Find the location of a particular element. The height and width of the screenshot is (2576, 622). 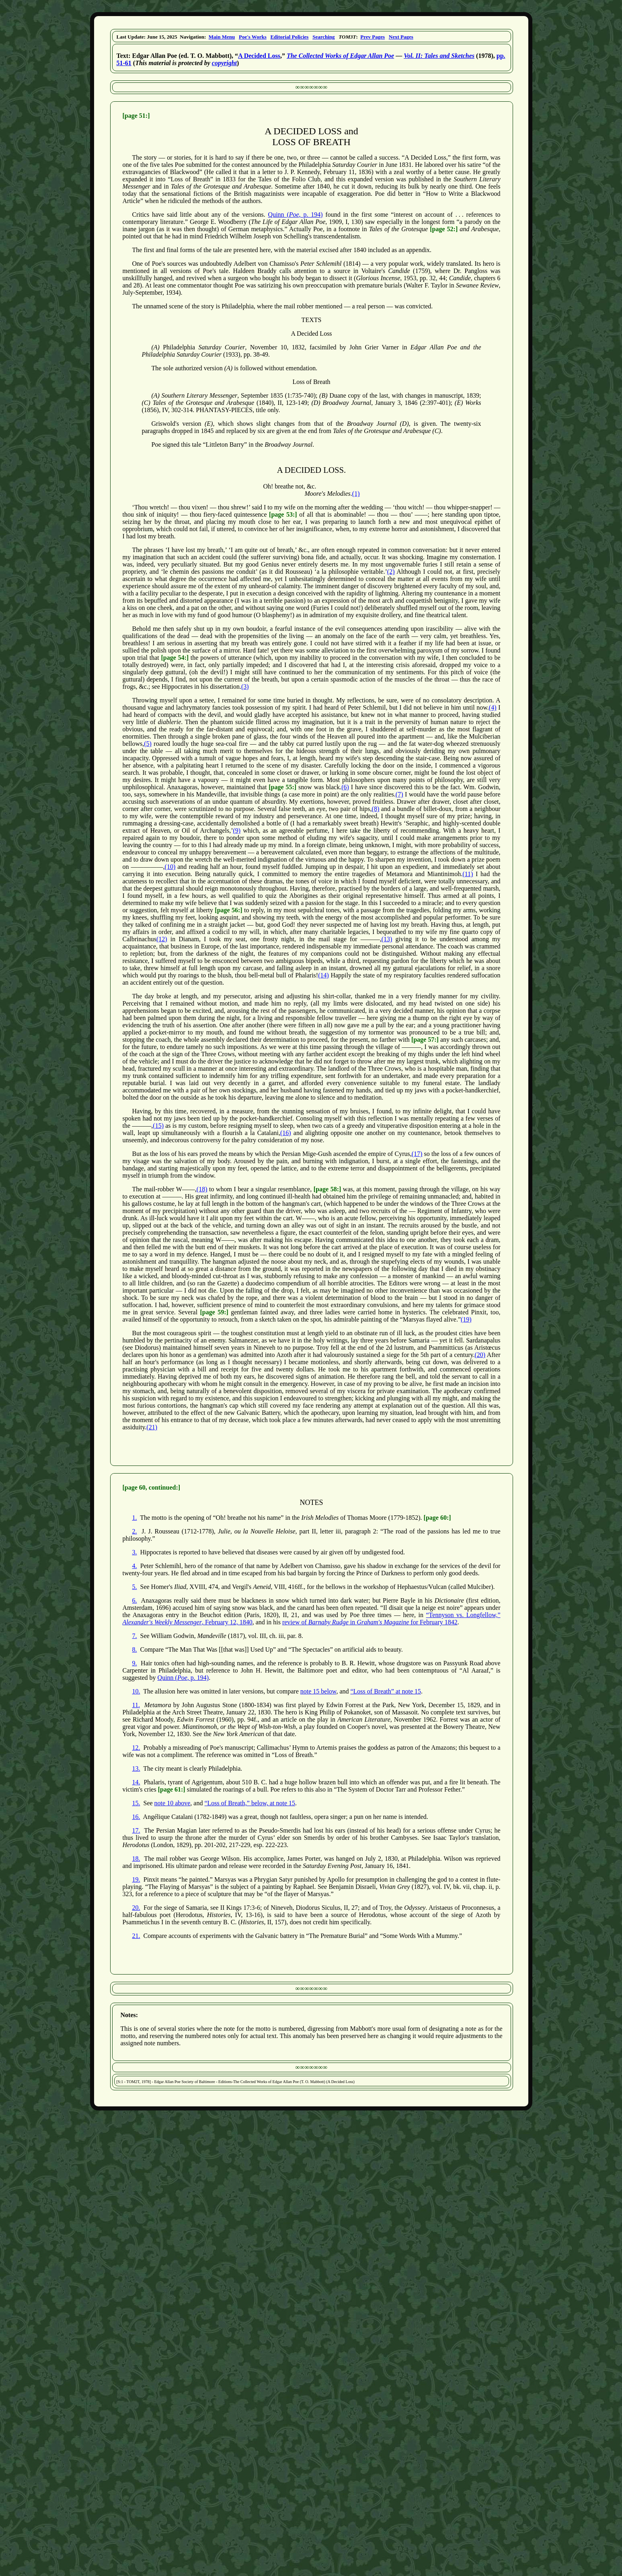

[page 59:] is located at coordinates (214, 1312).